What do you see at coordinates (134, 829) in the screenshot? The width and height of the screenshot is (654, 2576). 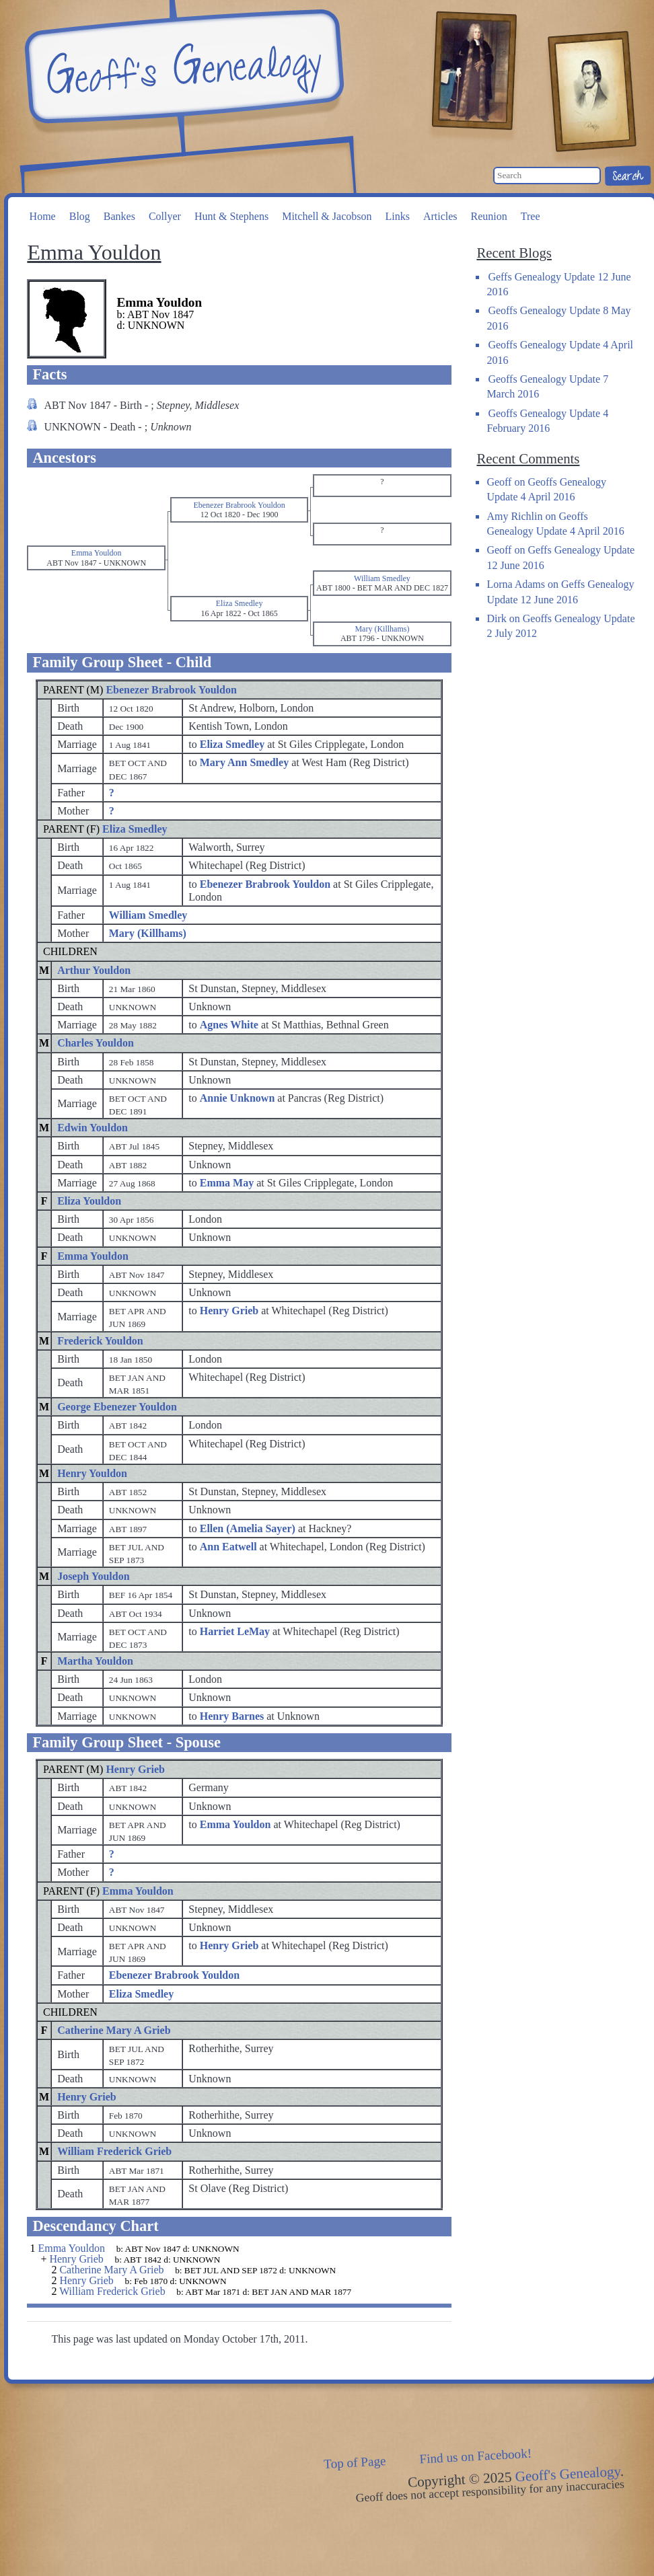 I see `Eliza Smedley` at bounding box center [134, 829].